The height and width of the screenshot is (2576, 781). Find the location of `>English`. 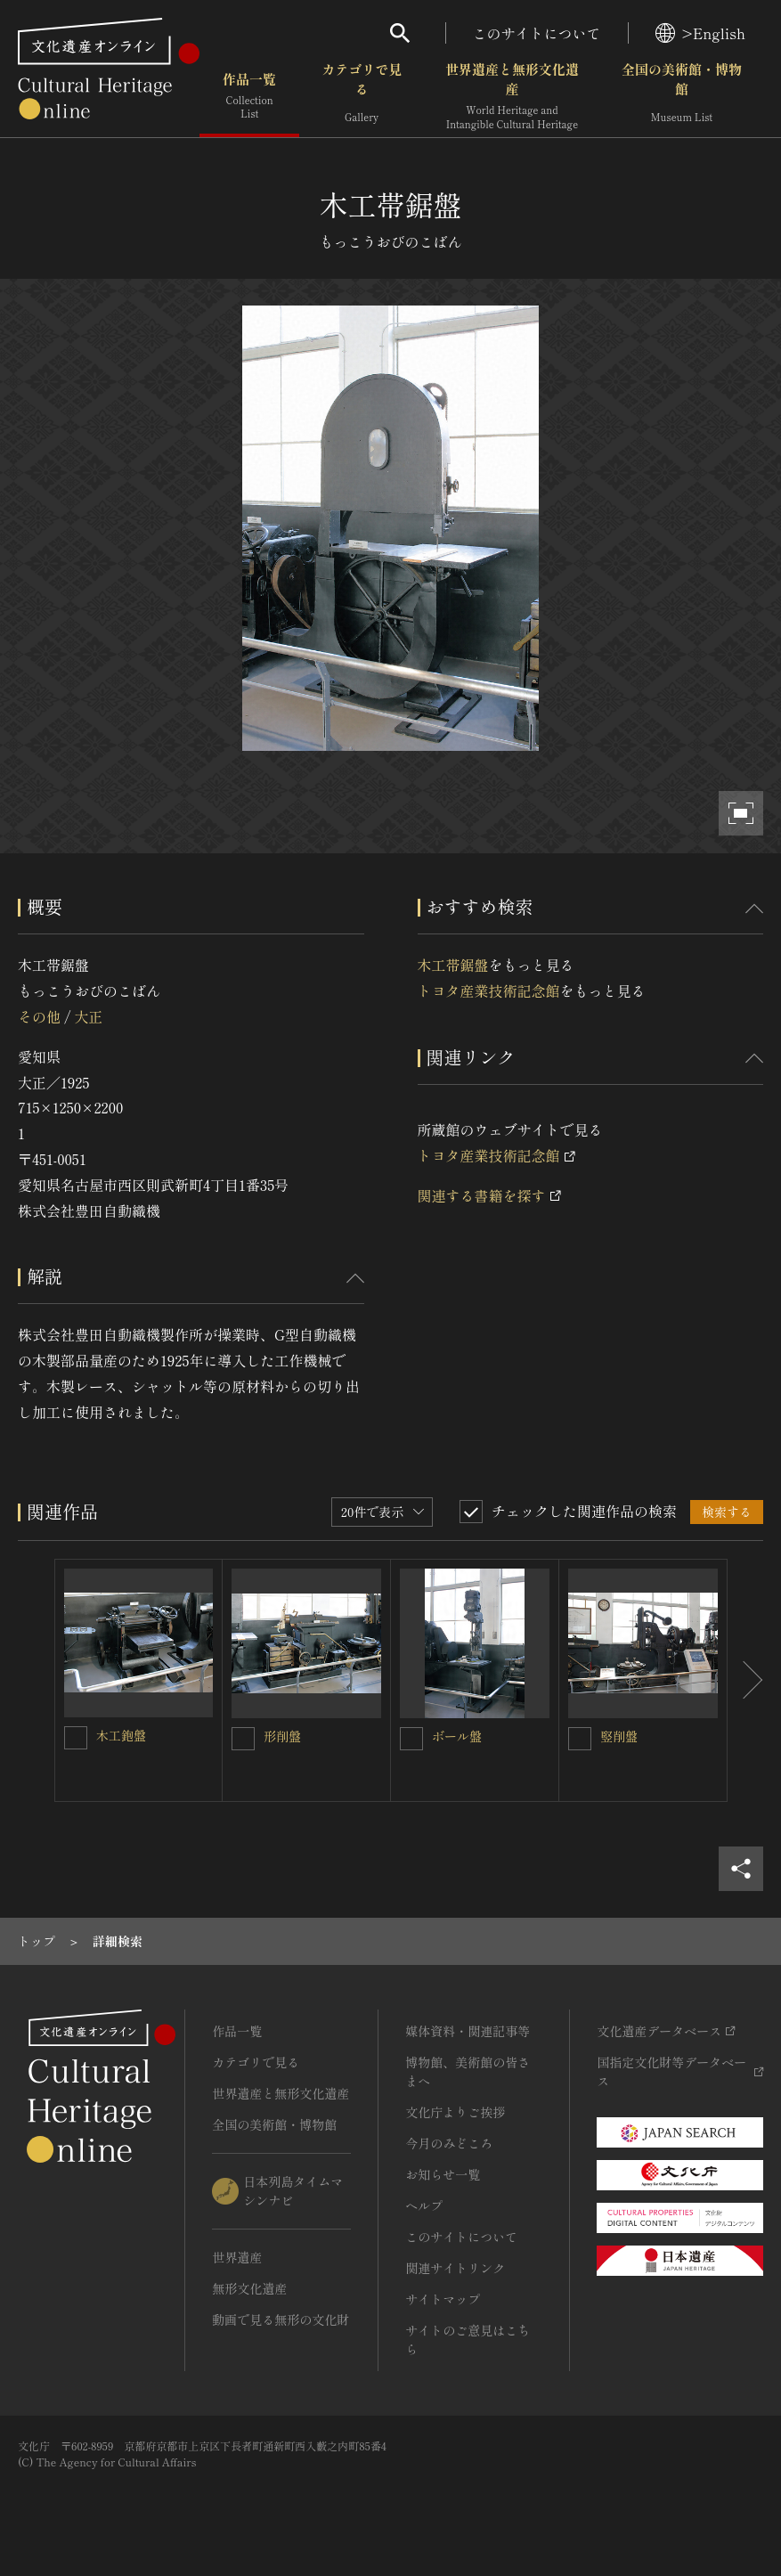

>English is located at coordinates (700, 33).